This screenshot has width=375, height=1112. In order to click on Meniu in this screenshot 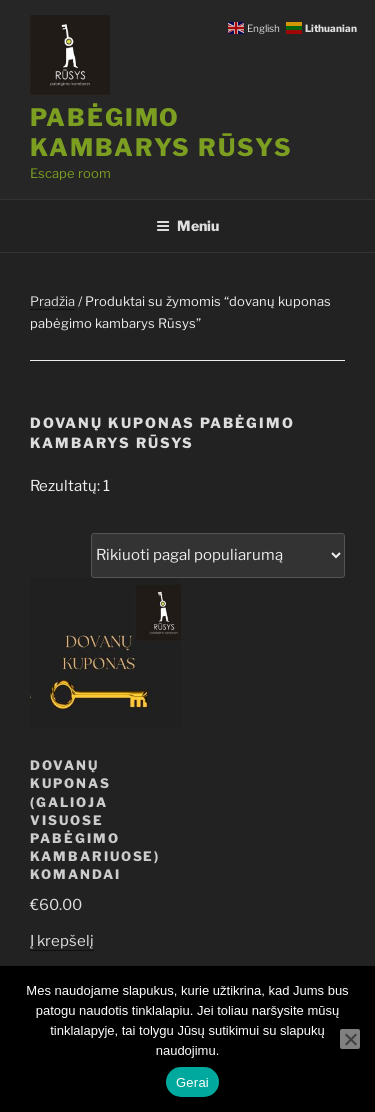, I will do `click(187, 225)`.